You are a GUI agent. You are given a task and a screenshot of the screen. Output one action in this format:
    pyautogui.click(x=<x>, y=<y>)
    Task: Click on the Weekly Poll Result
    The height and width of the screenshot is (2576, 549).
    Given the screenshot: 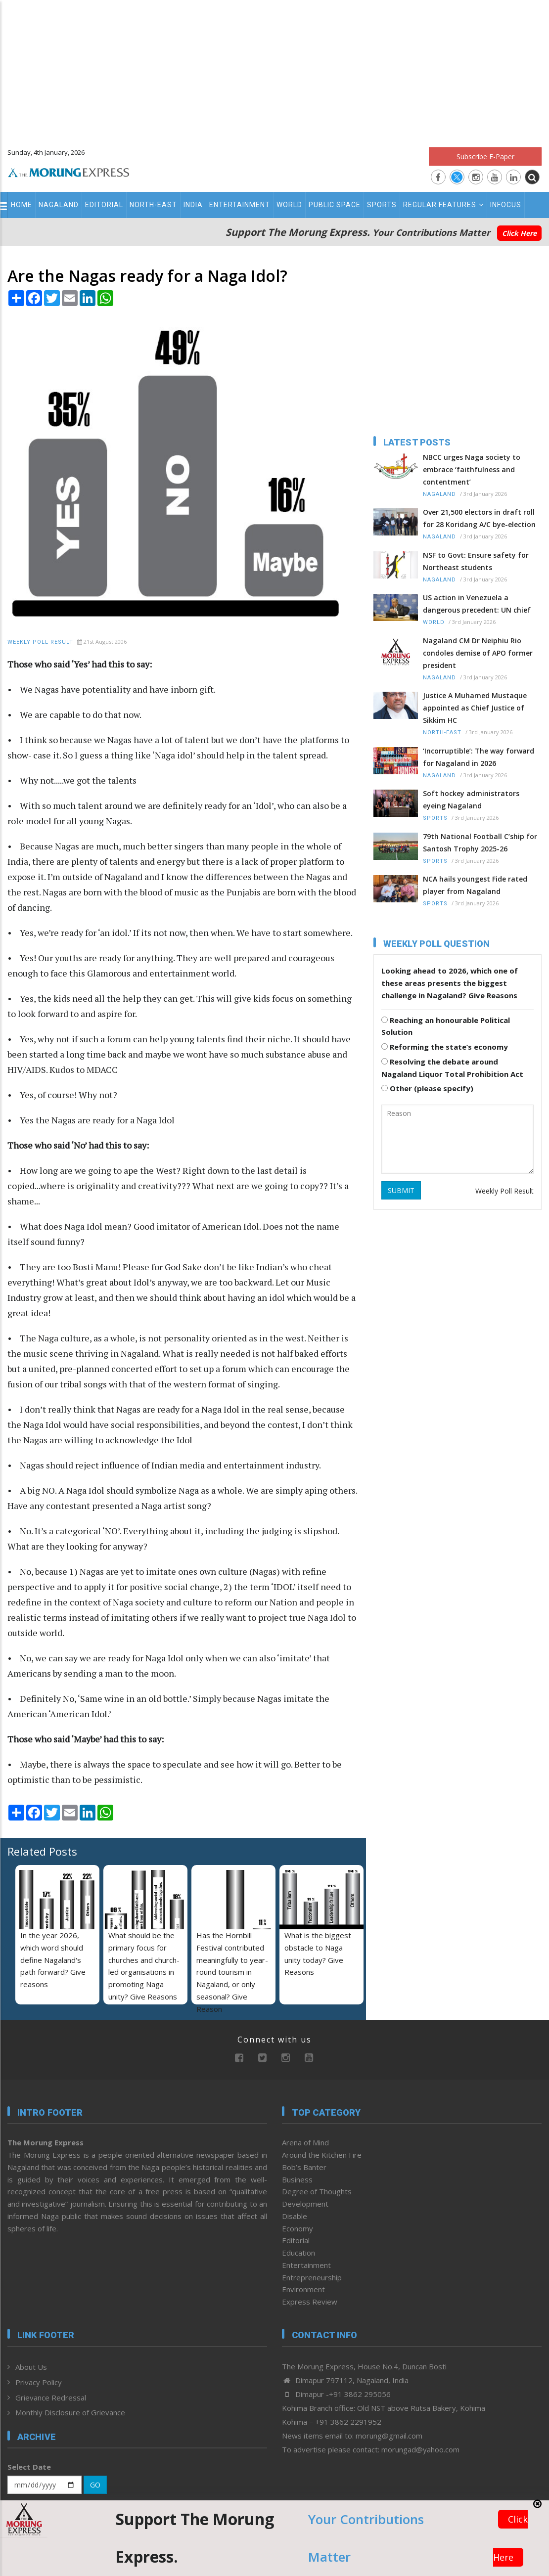 What is the action you would take?
    pyautogui.click(x=40, y=642)
    